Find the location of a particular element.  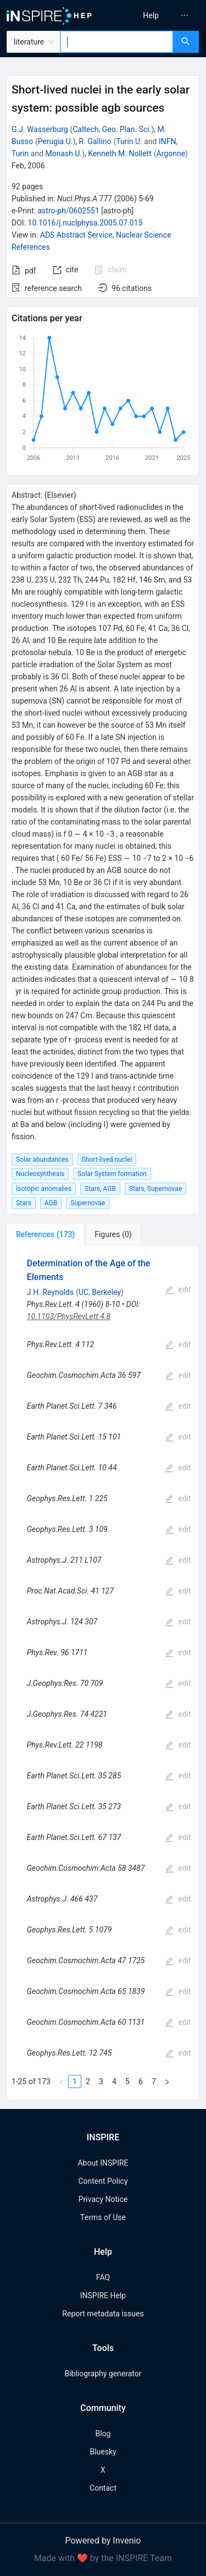

Perugia U. is located at coordinates (55, 141).